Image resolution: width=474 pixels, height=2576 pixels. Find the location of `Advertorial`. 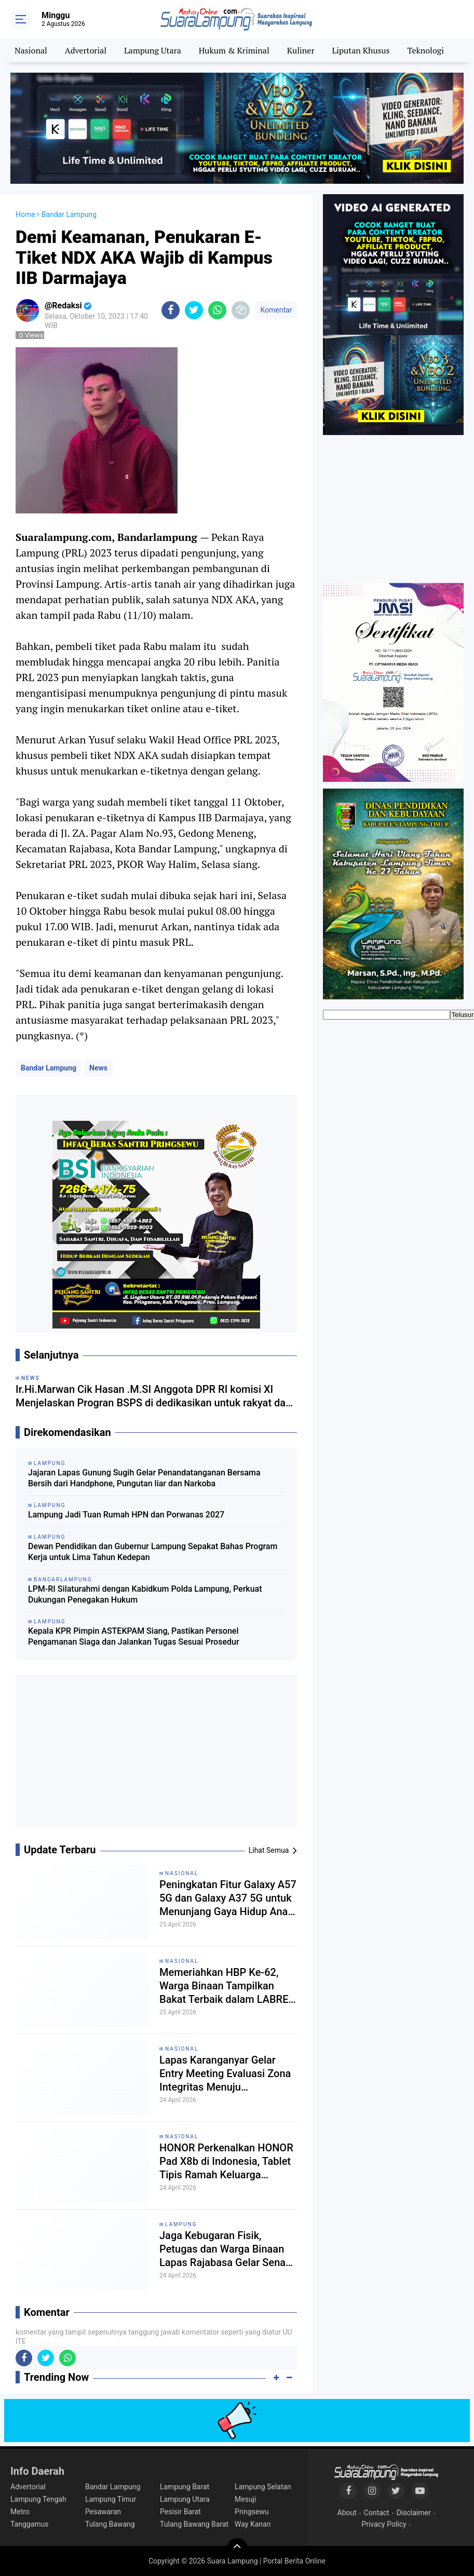

Advertorial is located at coordinates (85, 50).